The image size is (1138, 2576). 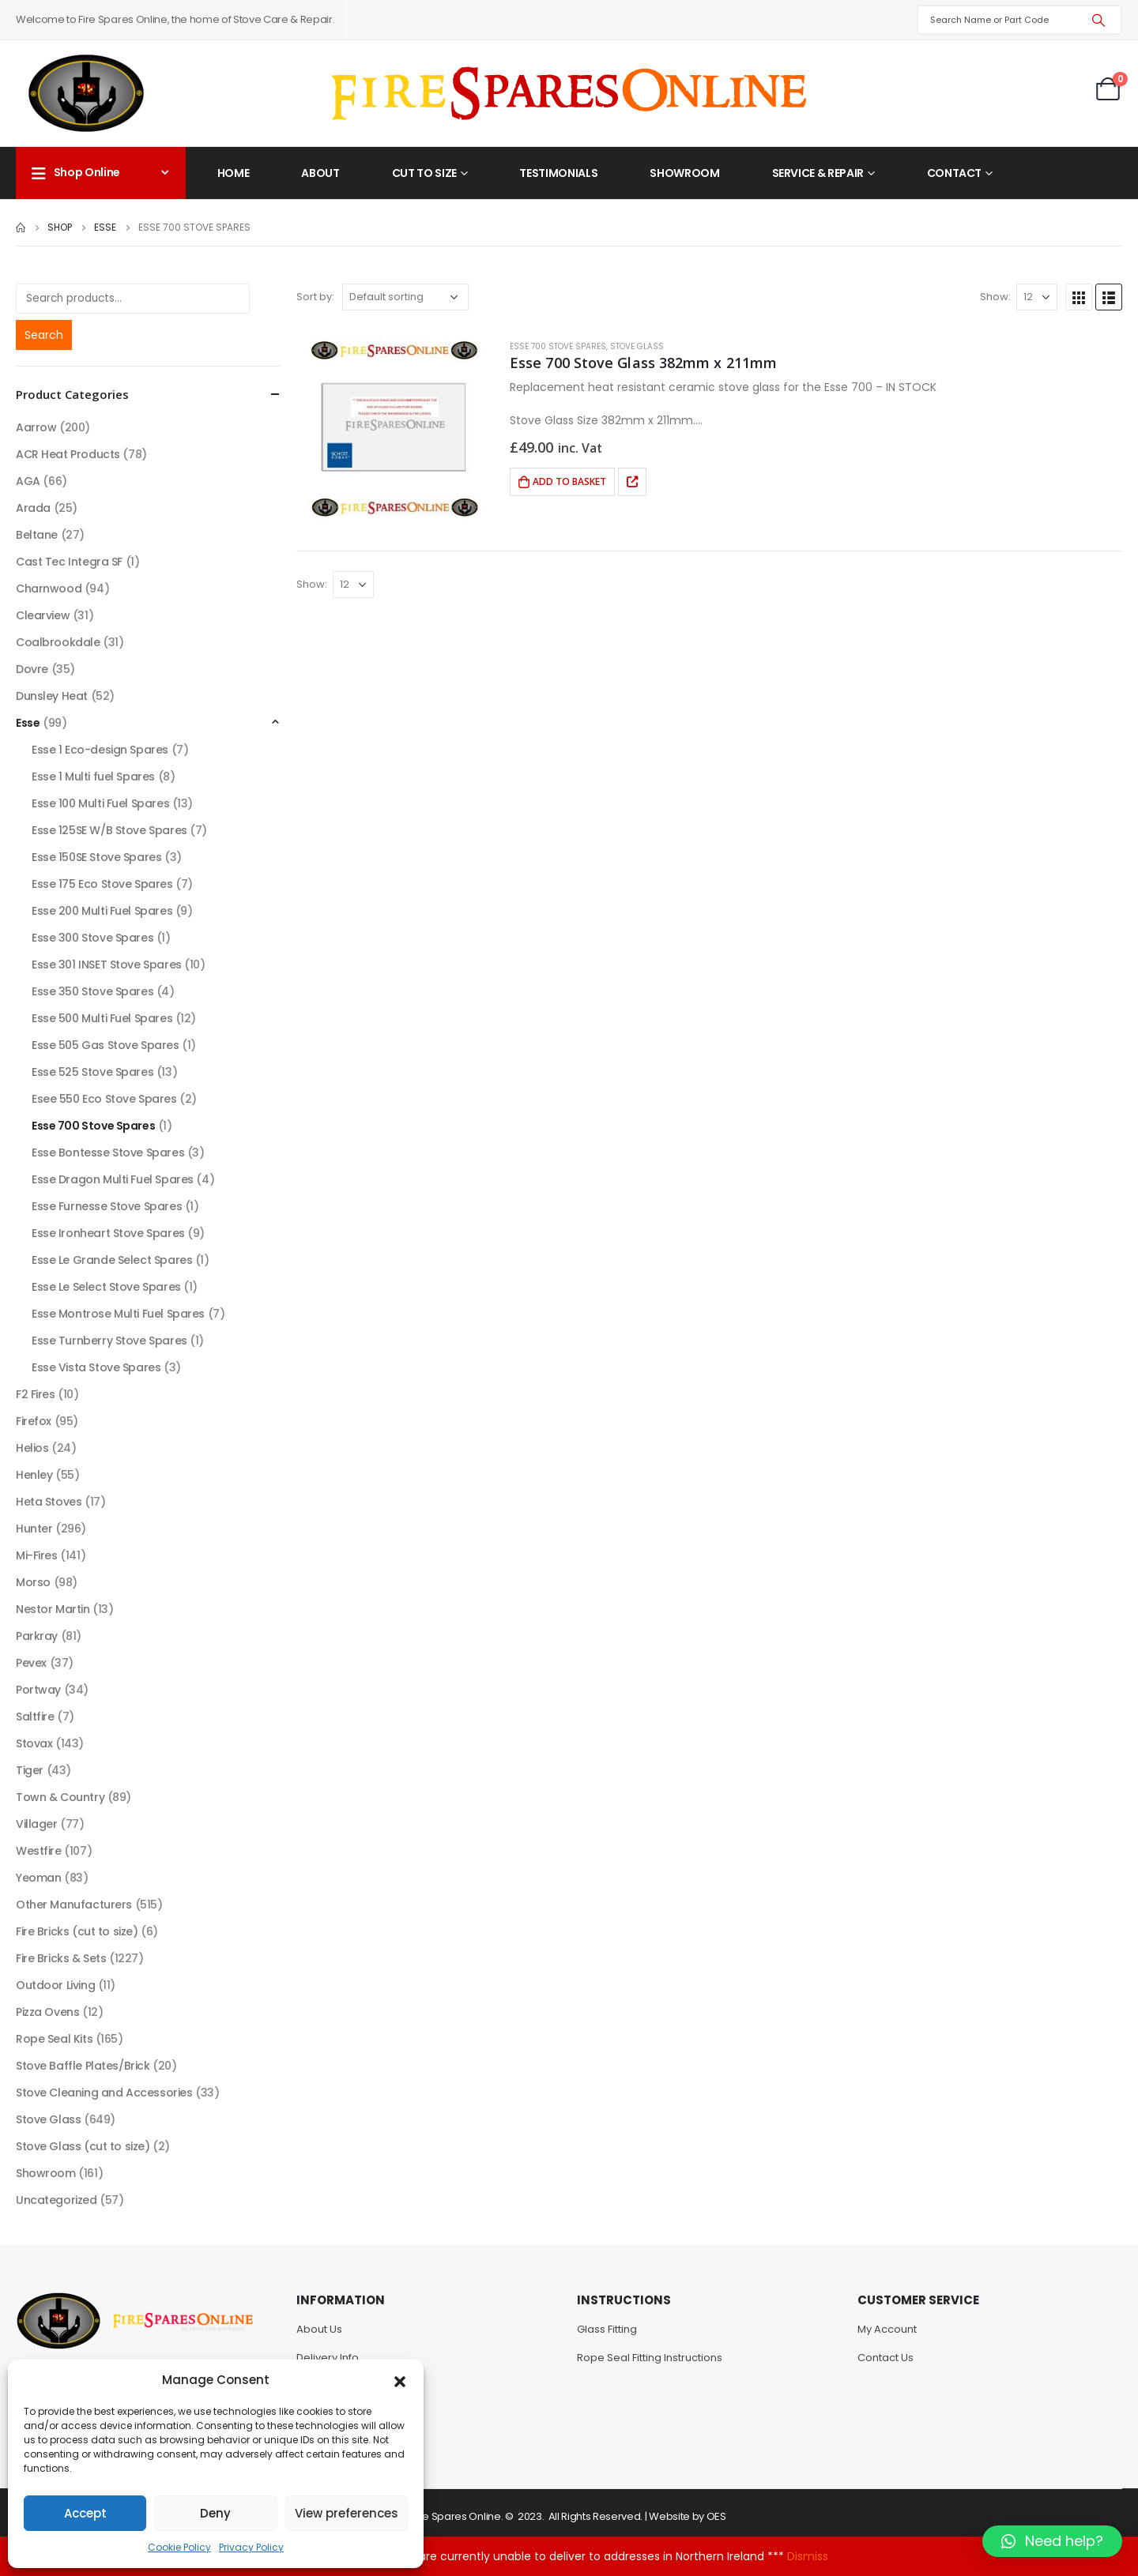 I want to click on Esse 525 Stove Spares, so click(x=92, y=1072).